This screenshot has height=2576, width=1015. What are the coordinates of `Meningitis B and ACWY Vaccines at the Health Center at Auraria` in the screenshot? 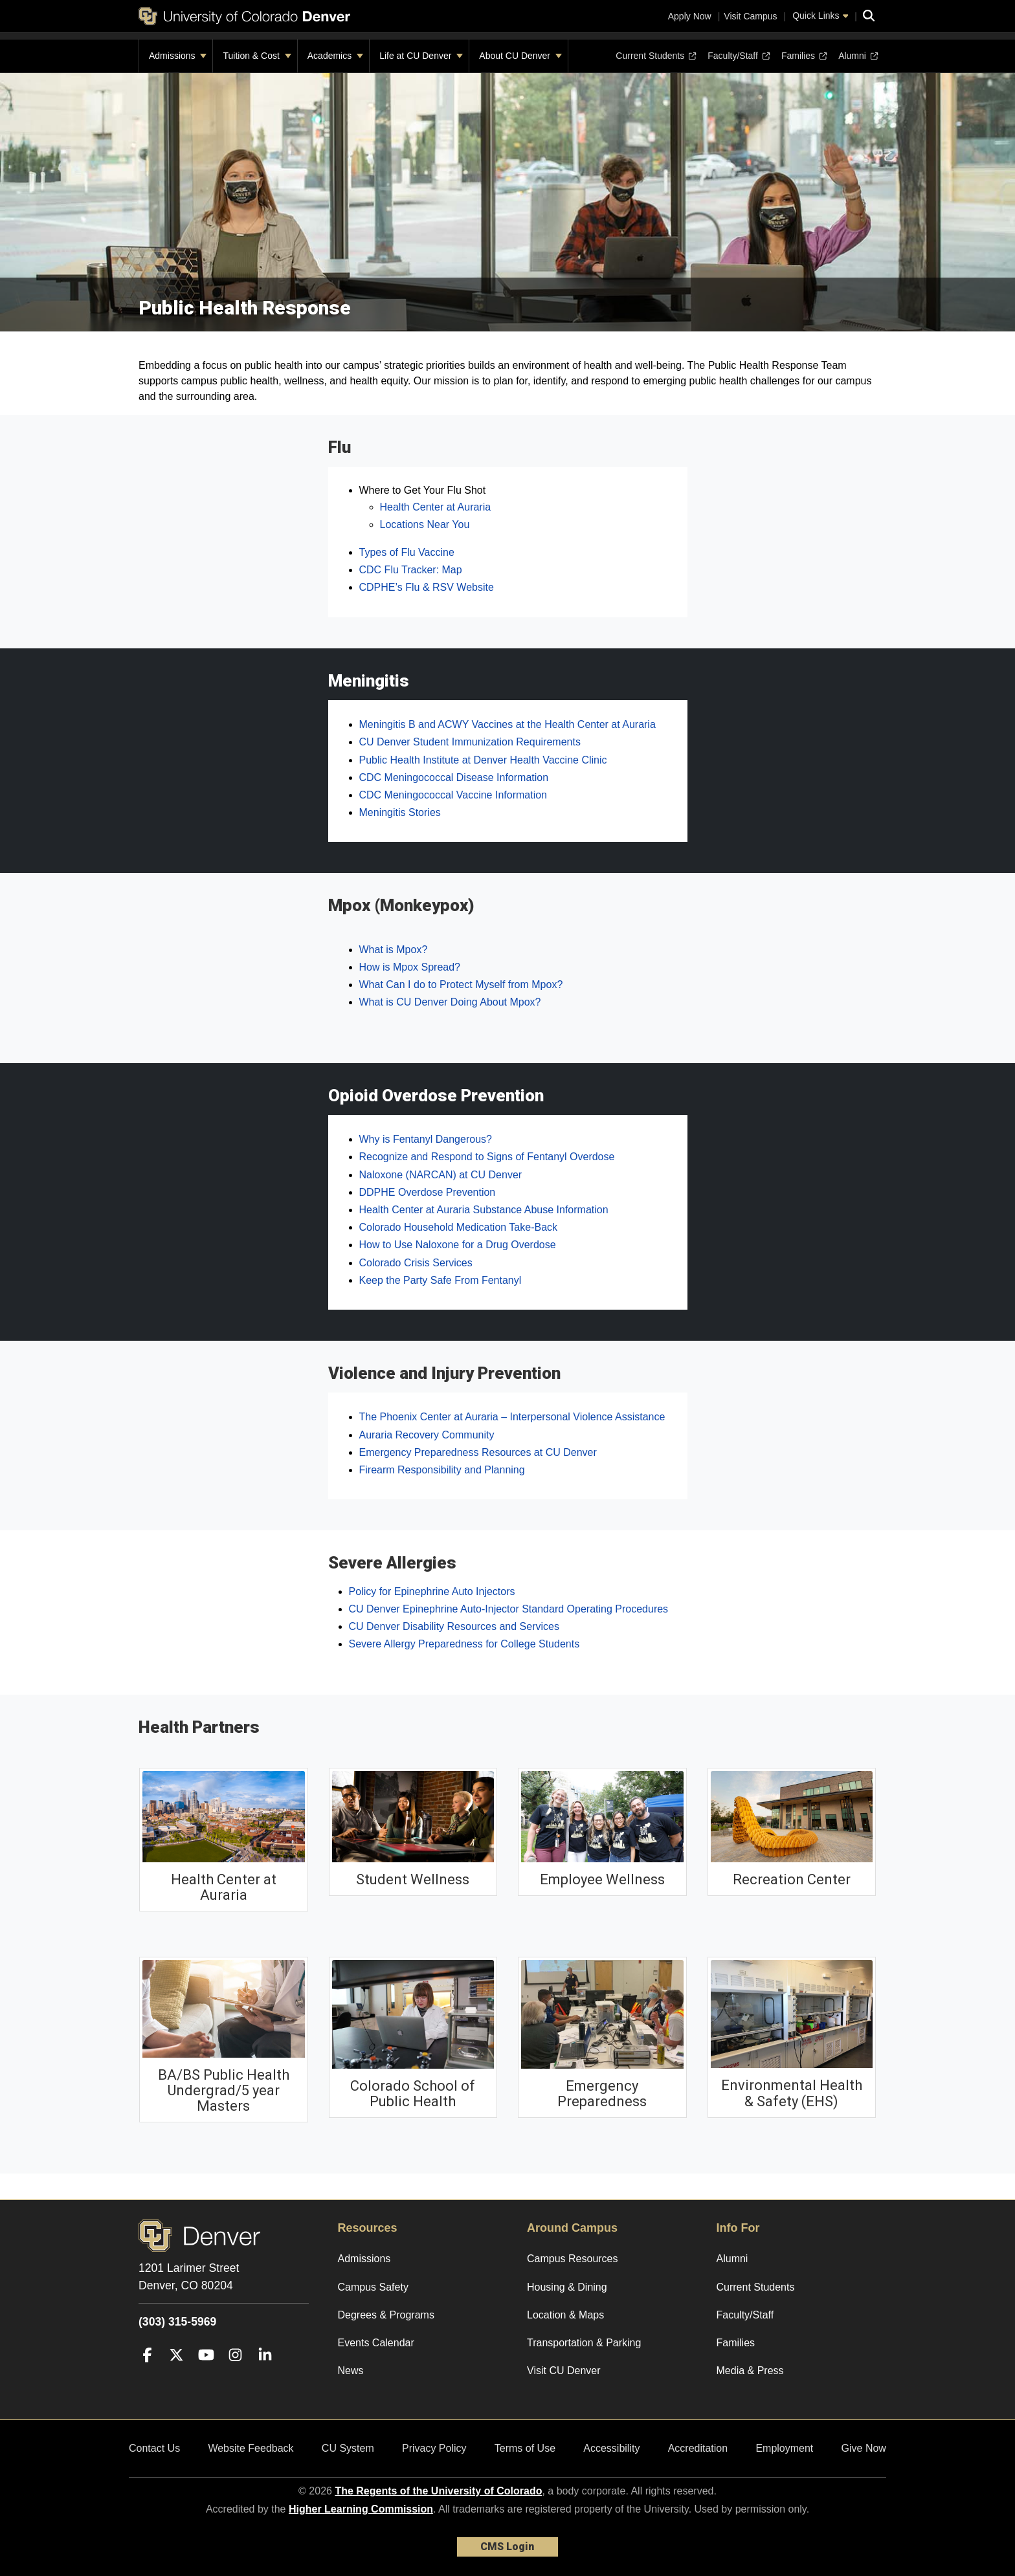 It's located at (507, 724).